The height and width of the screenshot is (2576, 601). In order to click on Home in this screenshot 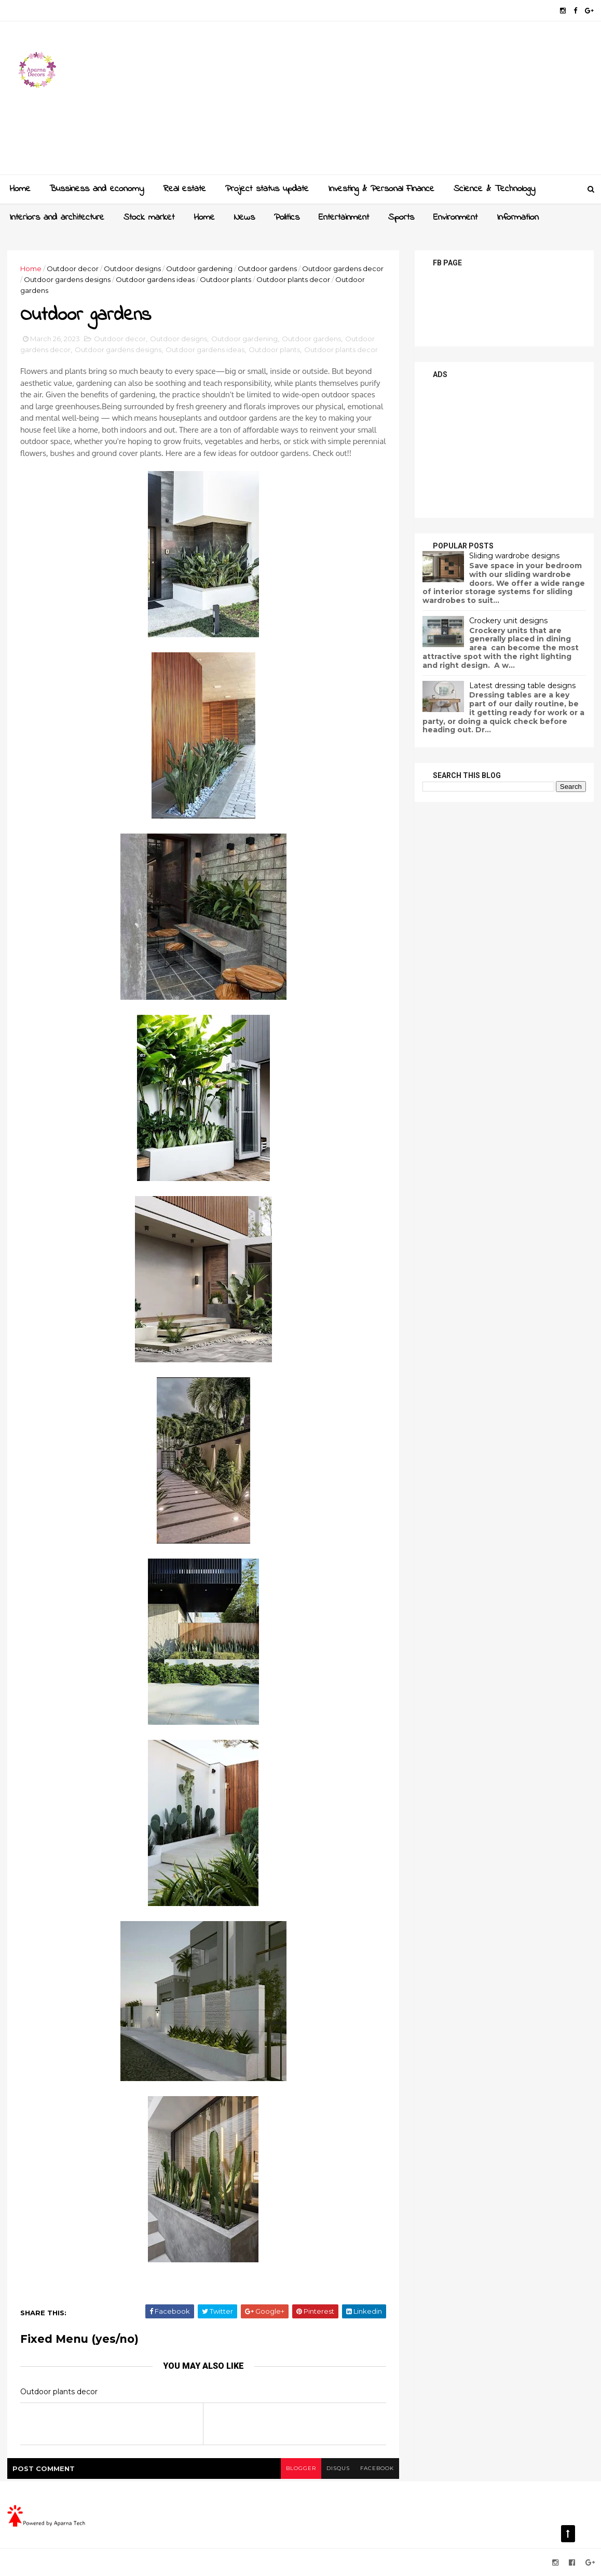, I will do `click(20, 189)`.